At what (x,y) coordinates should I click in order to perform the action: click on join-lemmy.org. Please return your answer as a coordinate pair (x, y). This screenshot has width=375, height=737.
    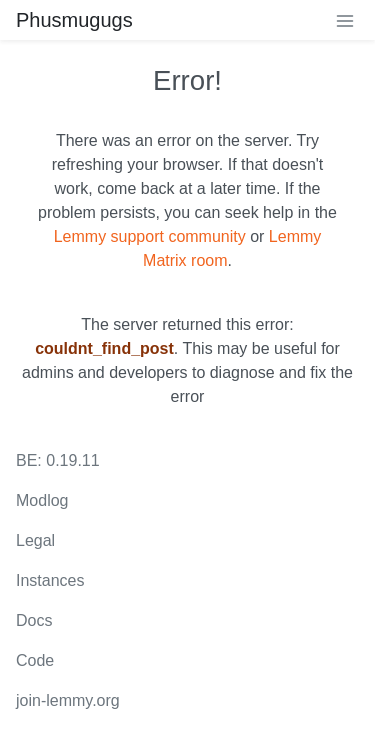
    Looking at the image, I should click on (68, 700).